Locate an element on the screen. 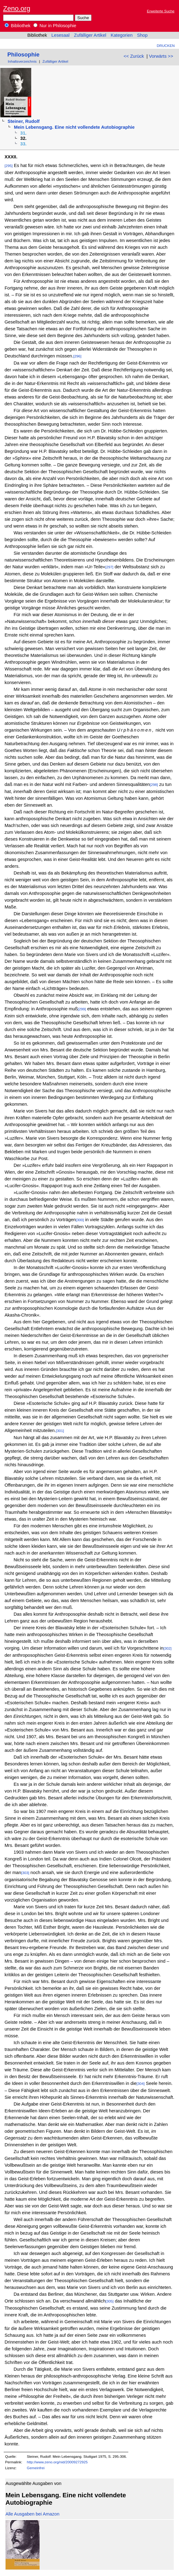 The width and height of the screenshot is (179, 2576). << Zurück is located at coordinates (134, 56).